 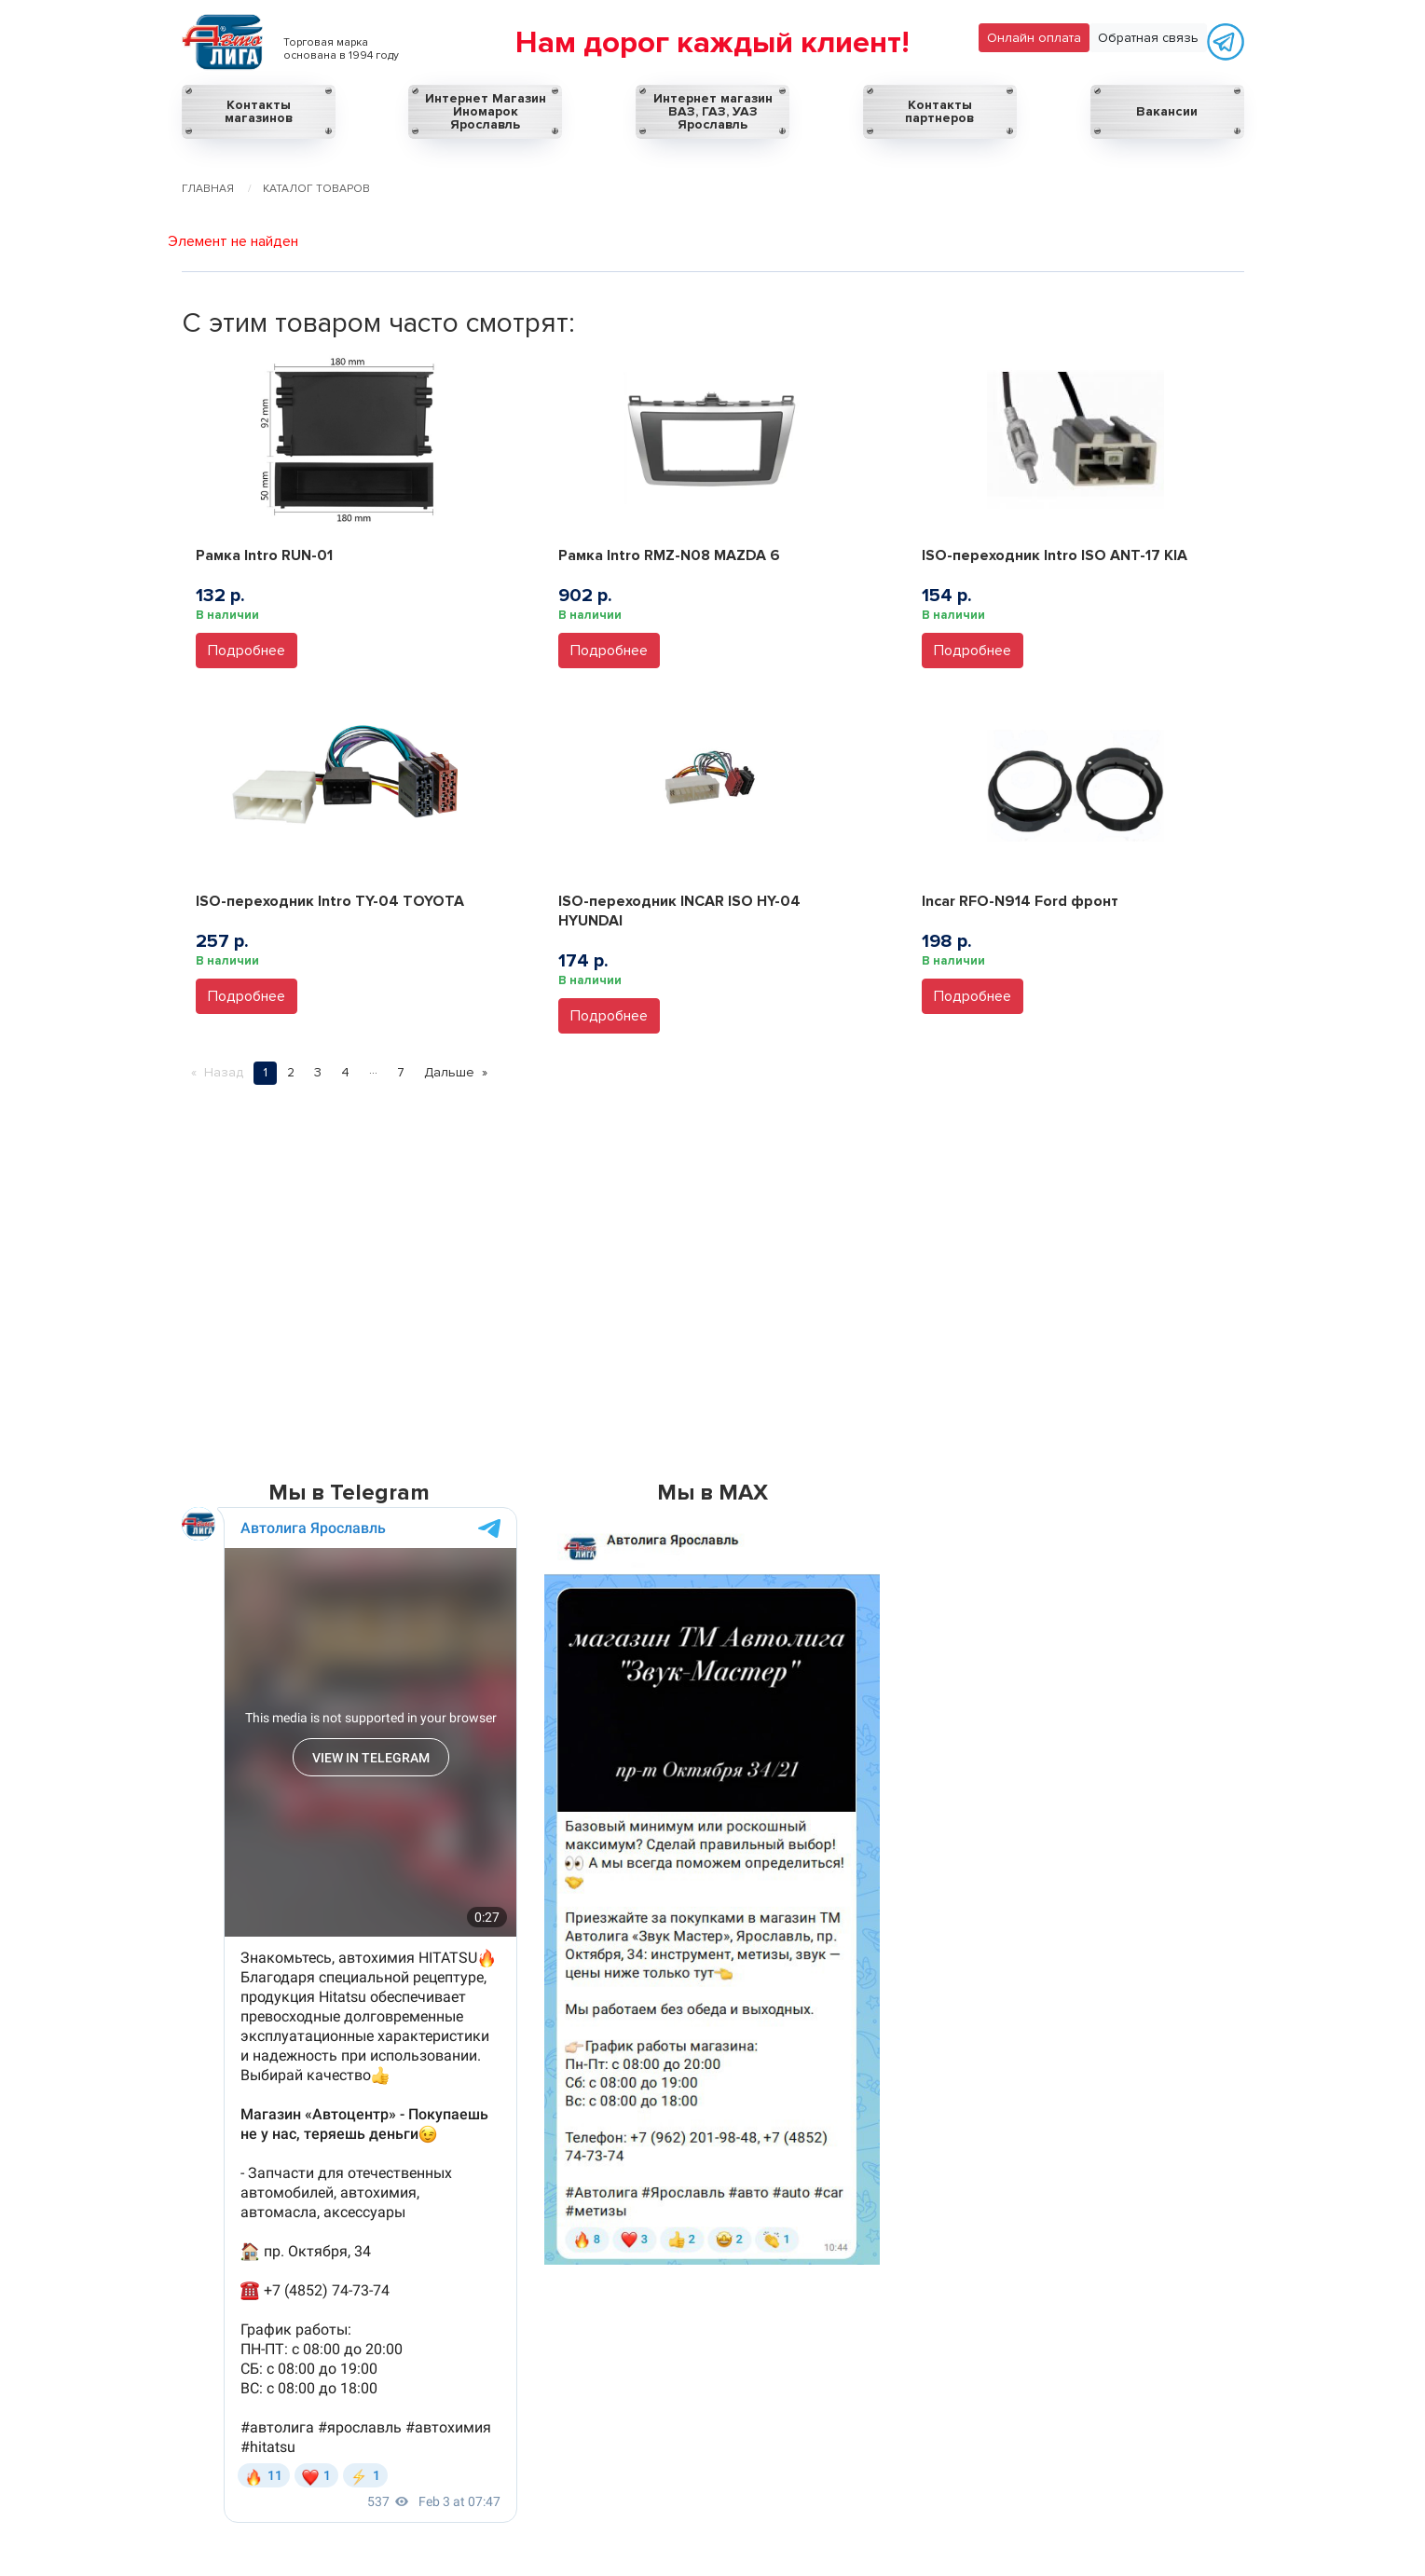 What do you see at coordinates (1034, 38) in the screenshot?
I see `Онлайн оплата` at bounding box center [1034, 38].